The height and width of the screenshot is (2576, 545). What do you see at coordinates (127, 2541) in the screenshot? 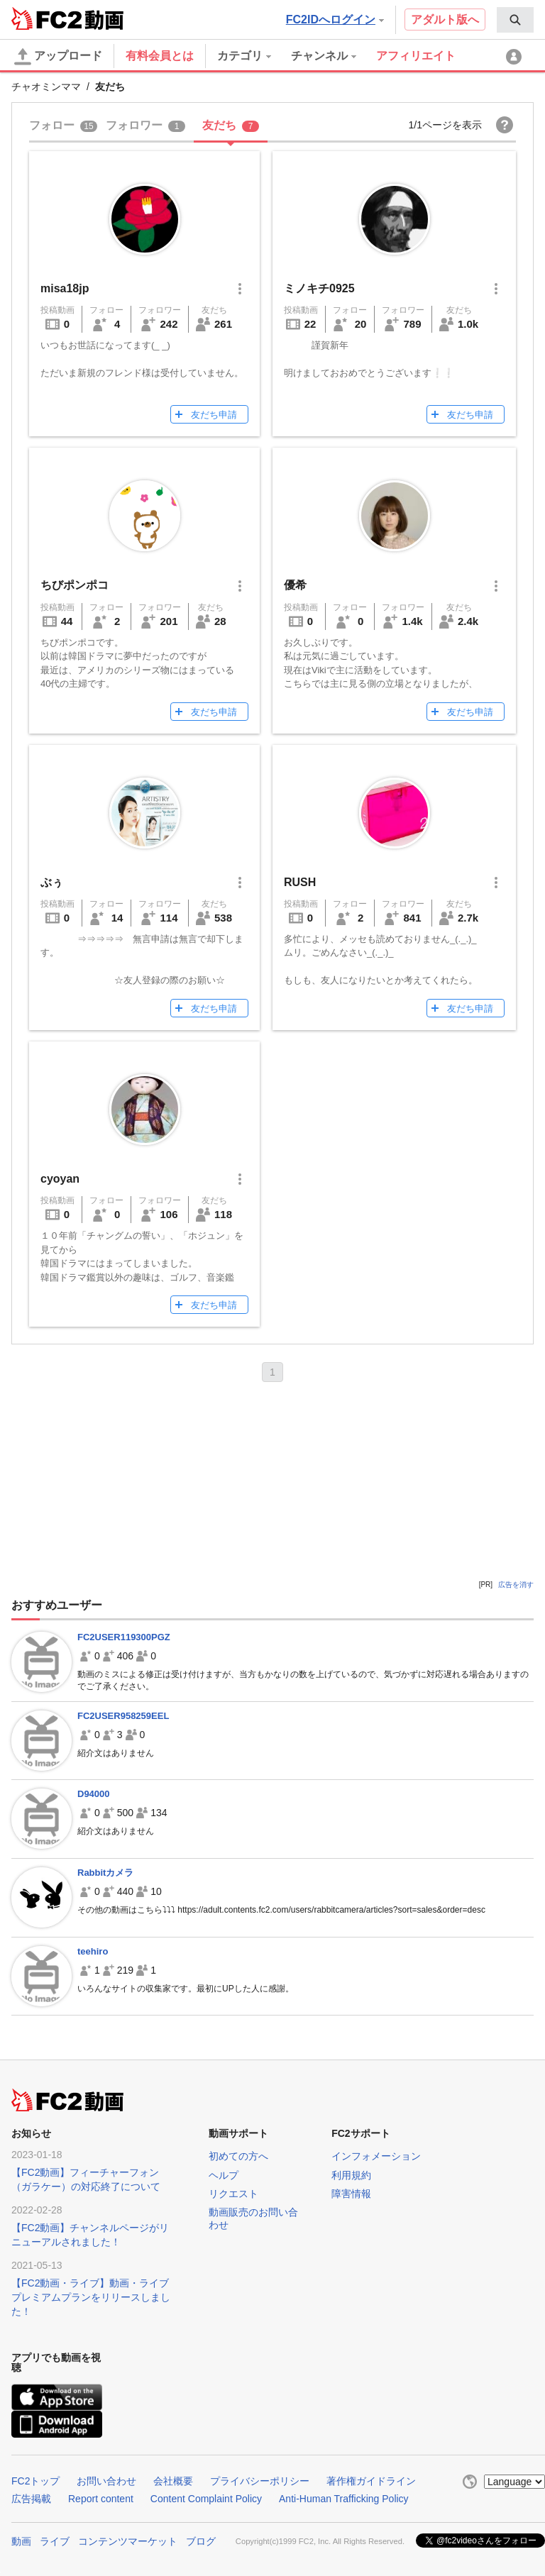
I see `コンテンツマーケット` at bounding box center [127, 2541].